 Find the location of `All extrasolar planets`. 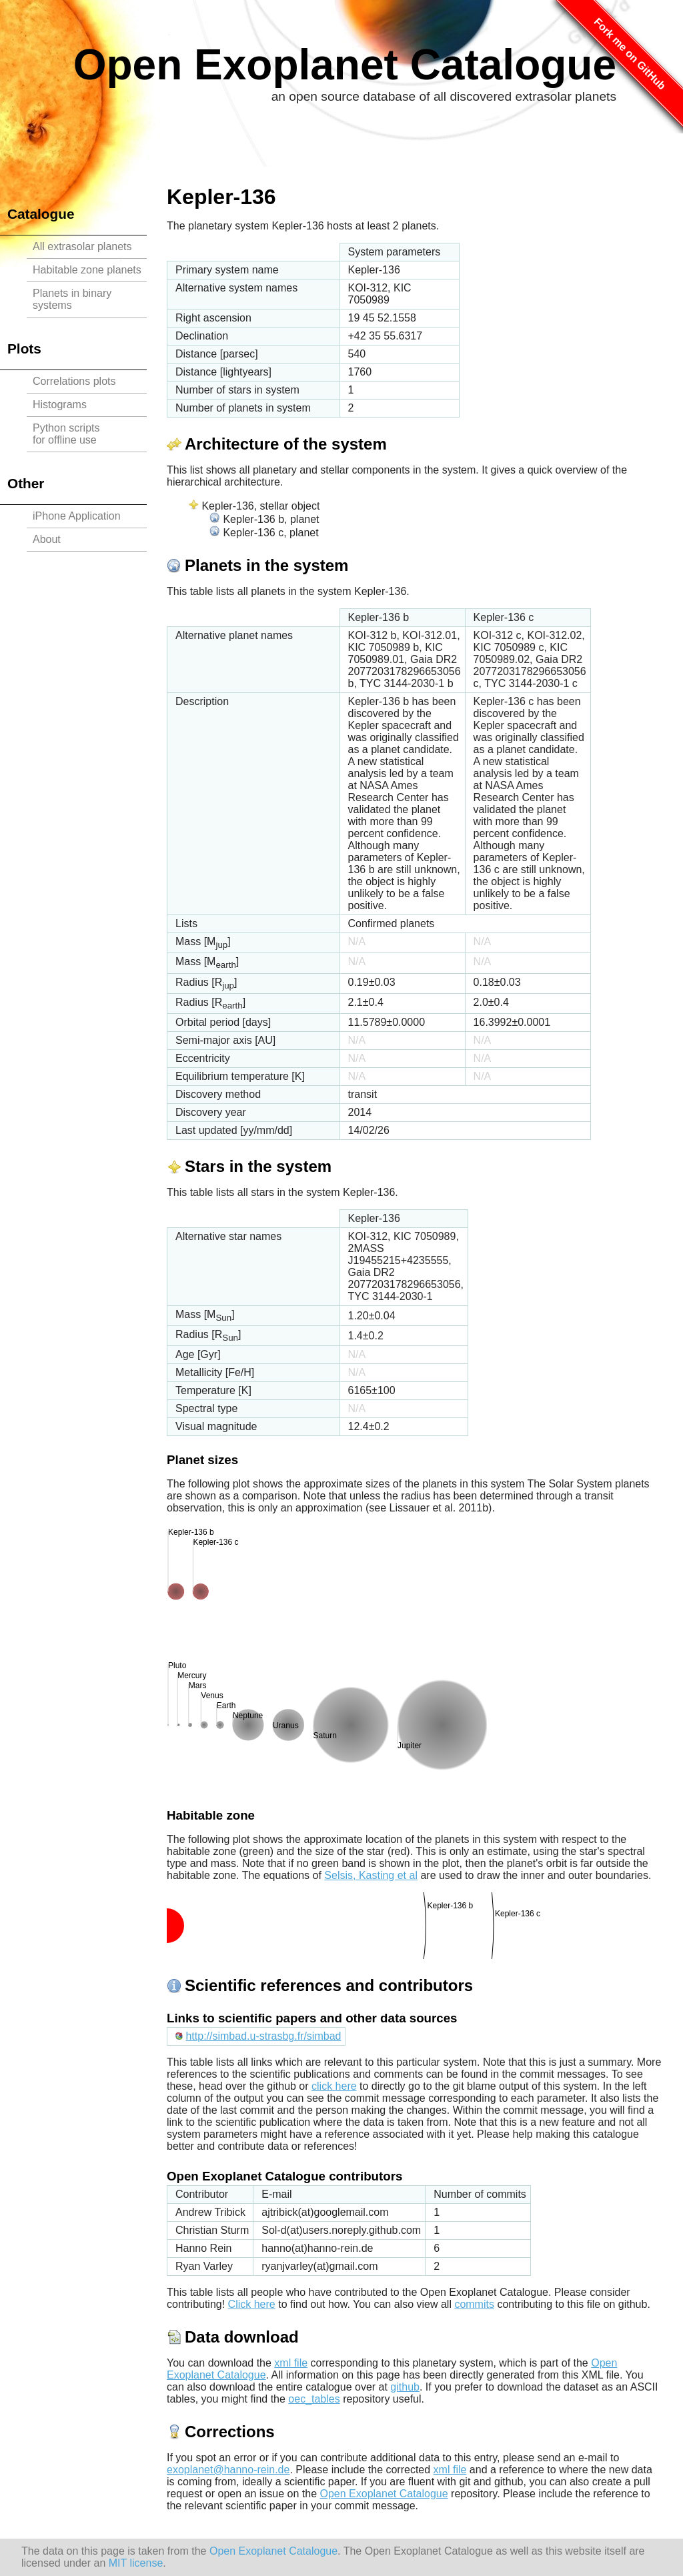

All extrasolar planets is located at coordinates (82, 246).